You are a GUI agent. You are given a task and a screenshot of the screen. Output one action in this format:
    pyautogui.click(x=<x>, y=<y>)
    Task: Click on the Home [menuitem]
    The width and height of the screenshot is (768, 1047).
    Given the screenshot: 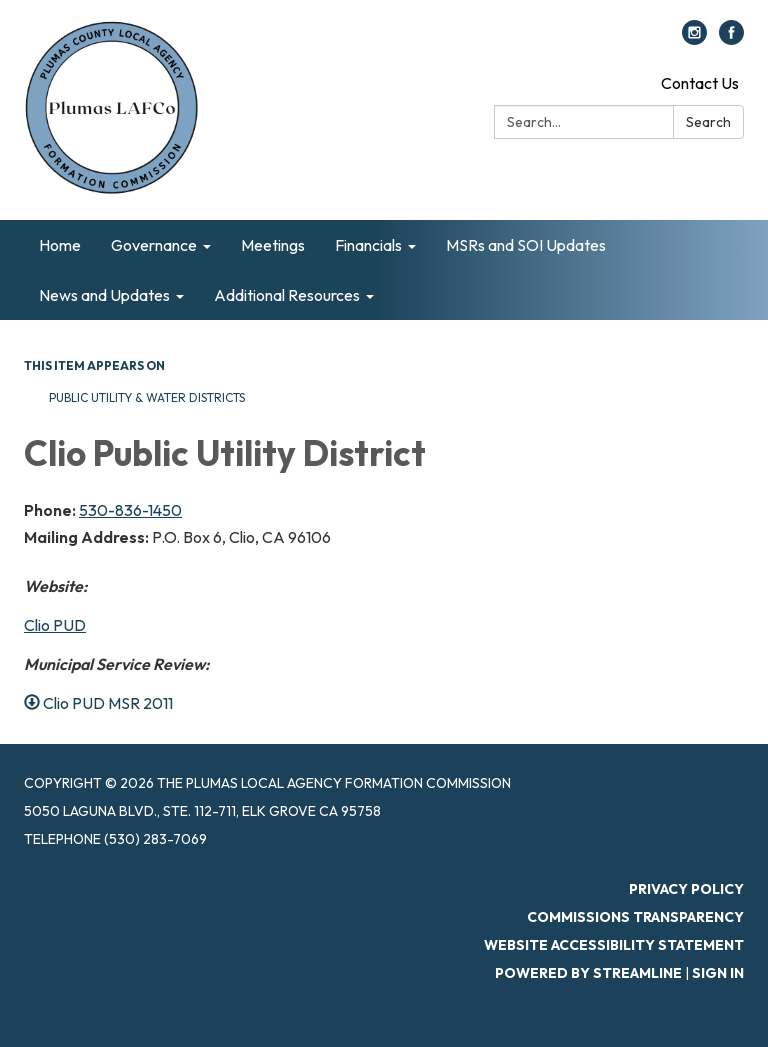 What is the action you would take?
    pyautogui.click(x=60, y=245)
    